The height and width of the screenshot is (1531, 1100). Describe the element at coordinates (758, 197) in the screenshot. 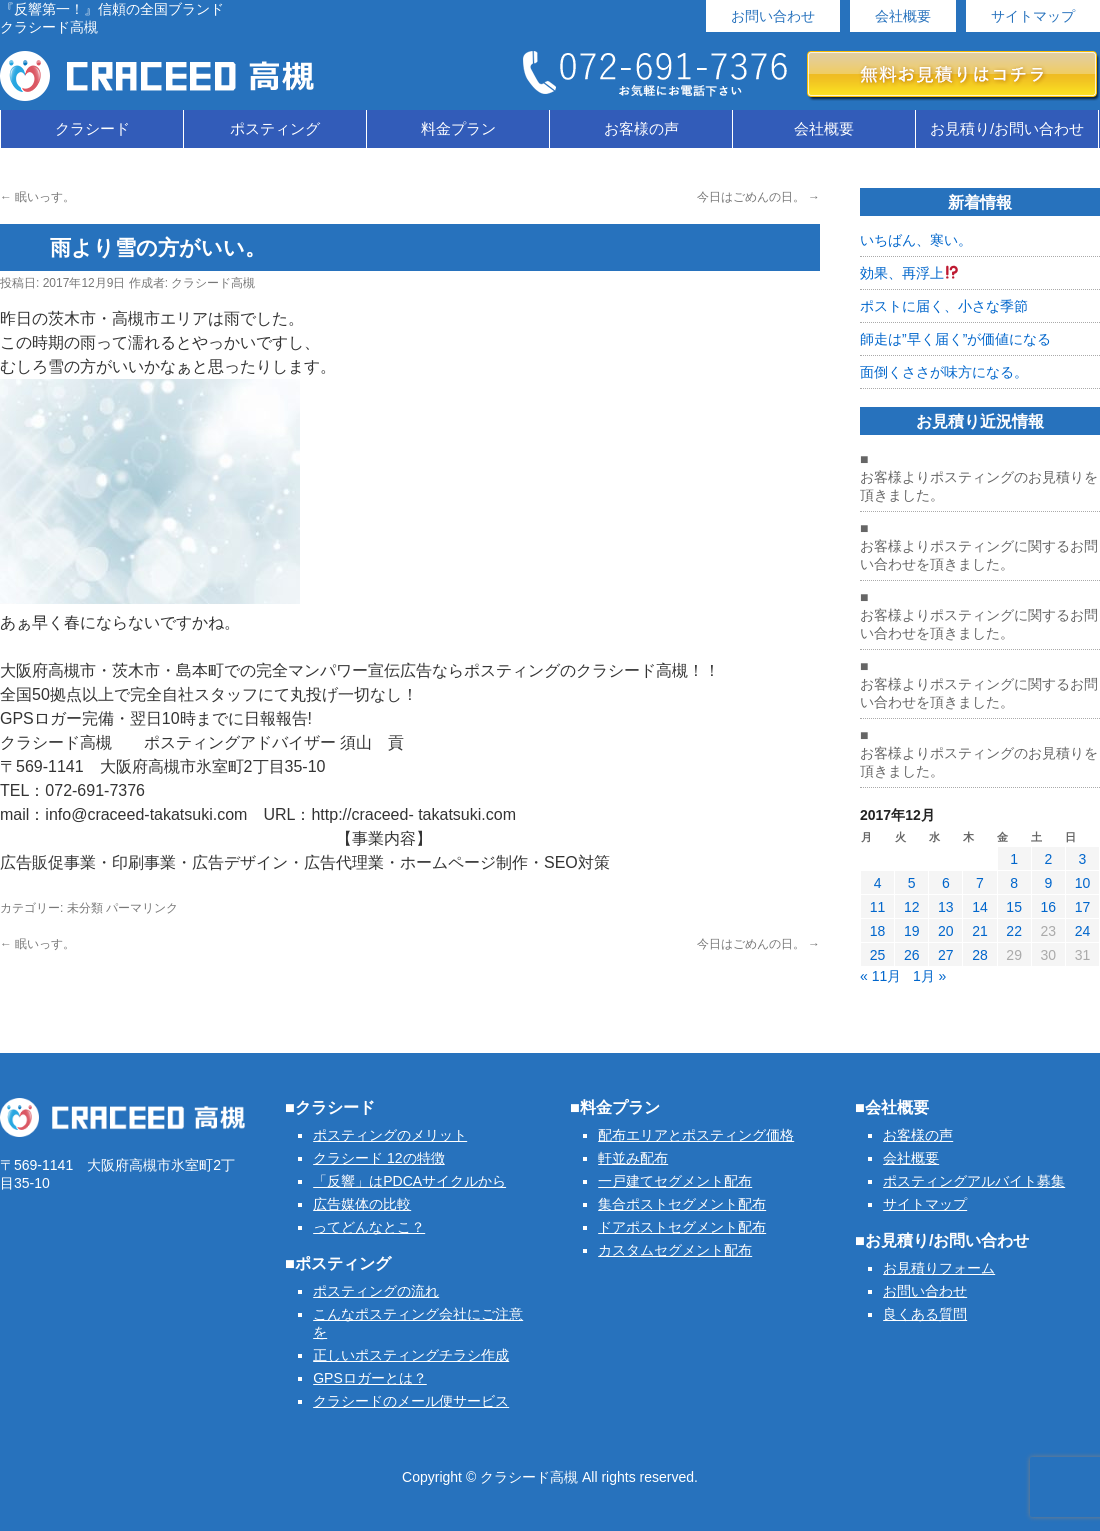

I see `今日はごめんの日。` at that location.